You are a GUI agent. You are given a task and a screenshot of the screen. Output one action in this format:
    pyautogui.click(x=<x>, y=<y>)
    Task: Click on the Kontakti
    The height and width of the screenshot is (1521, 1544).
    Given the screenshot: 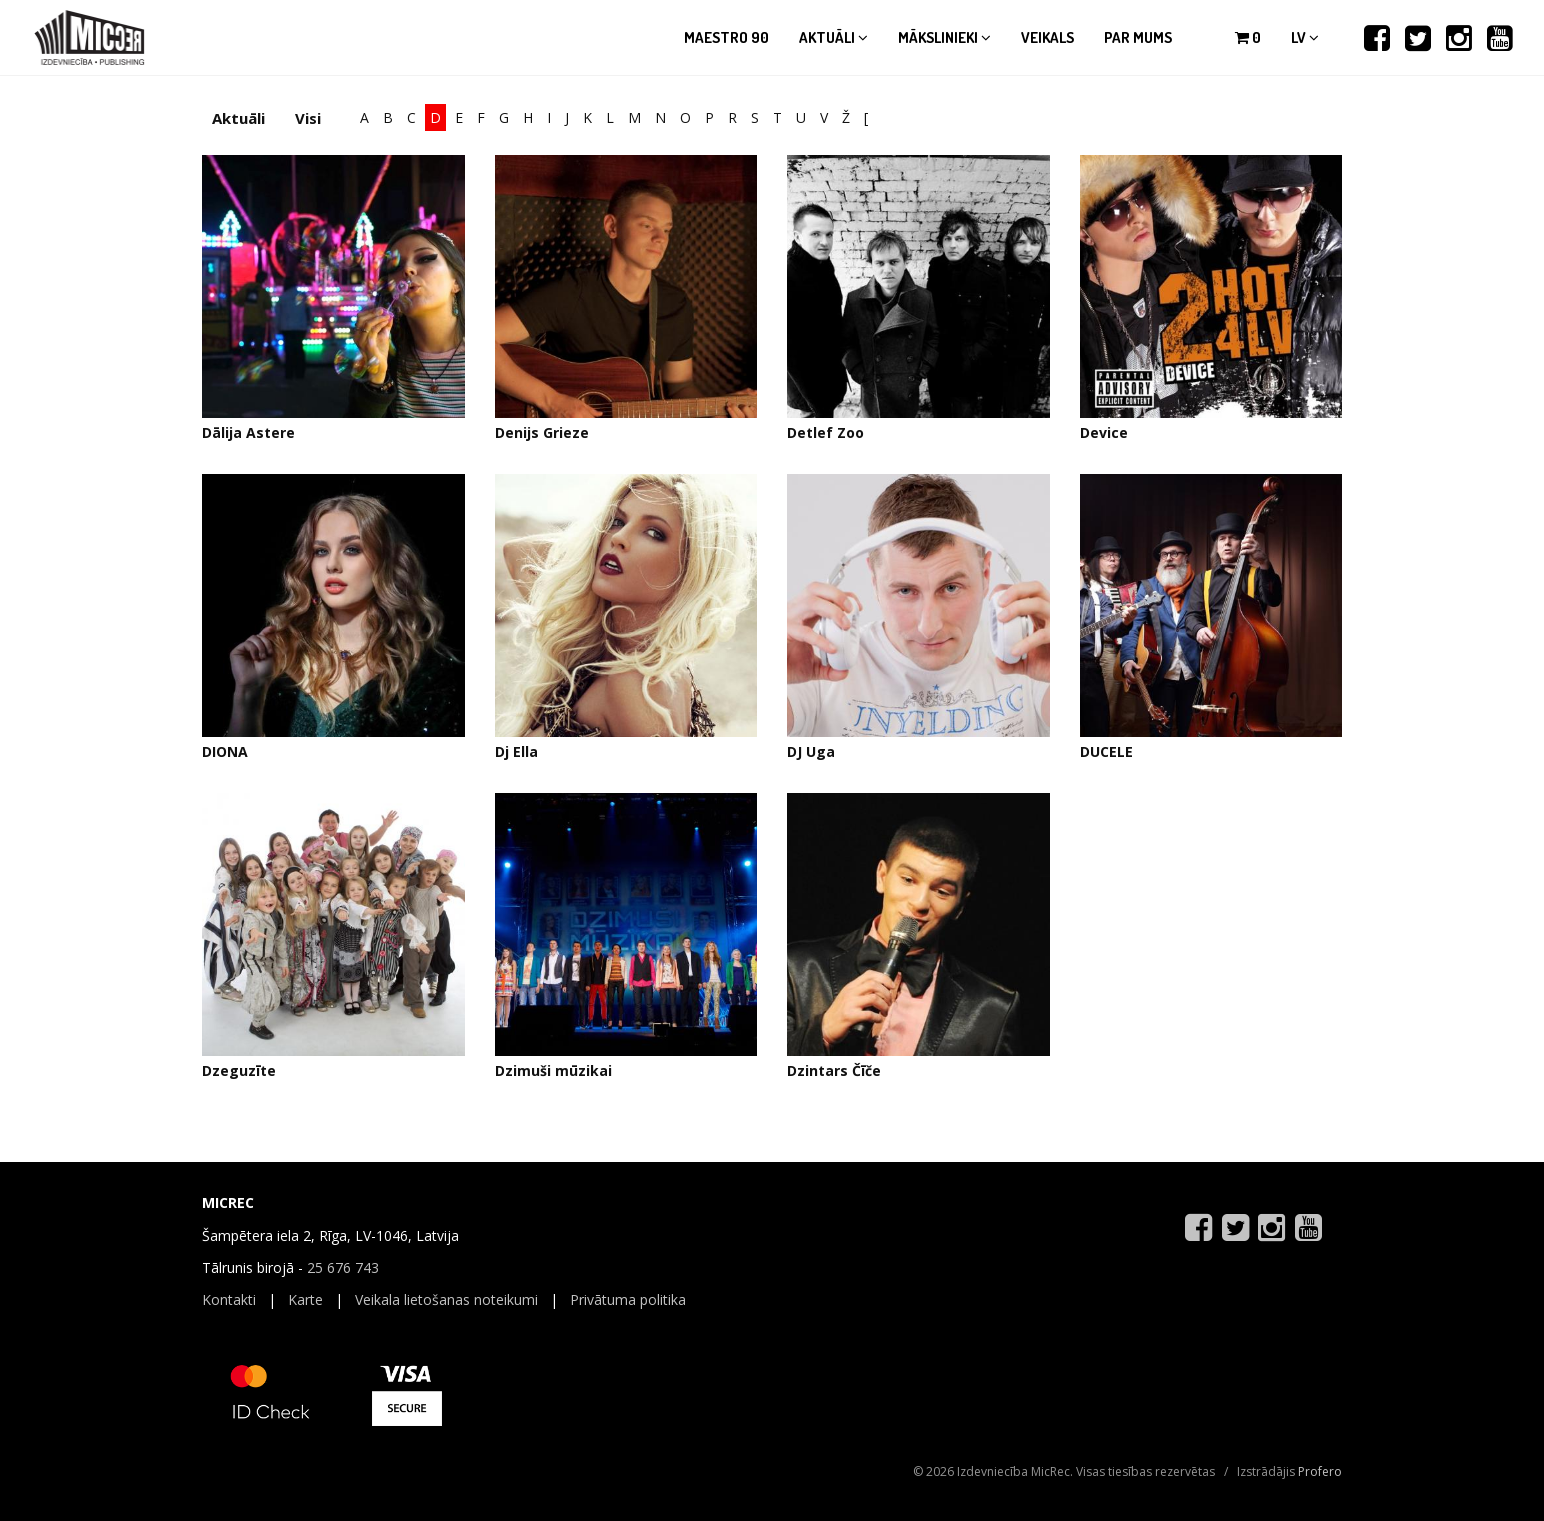 What is the action you would take?
    pyautogui.click(x=229, y=1299)
    